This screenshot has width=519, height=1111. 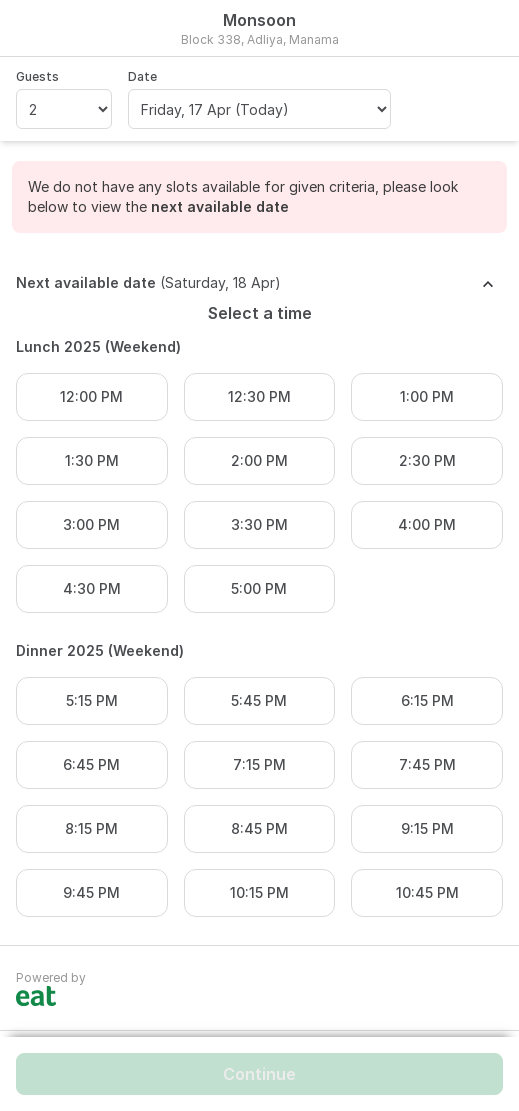 What do you see at coordinates (259, 892) in the screenshot?
I see `10:15 PM` at bounding box center [259, 892].